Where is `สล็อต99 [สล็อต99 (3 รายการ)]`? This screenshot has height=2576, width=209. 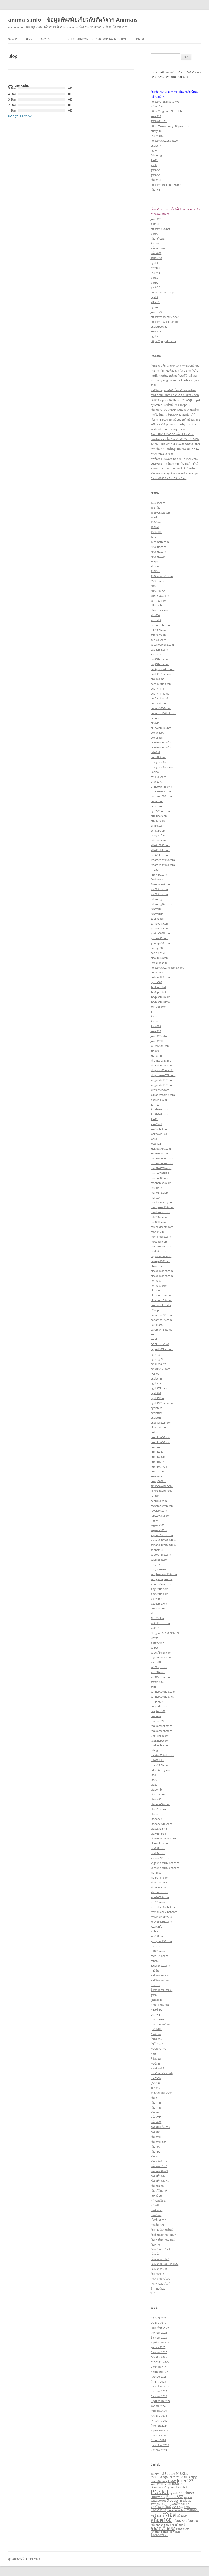 สล็อต99 [สล็อต99 (3 รายการ)] is located at coordinates (182, 2515).